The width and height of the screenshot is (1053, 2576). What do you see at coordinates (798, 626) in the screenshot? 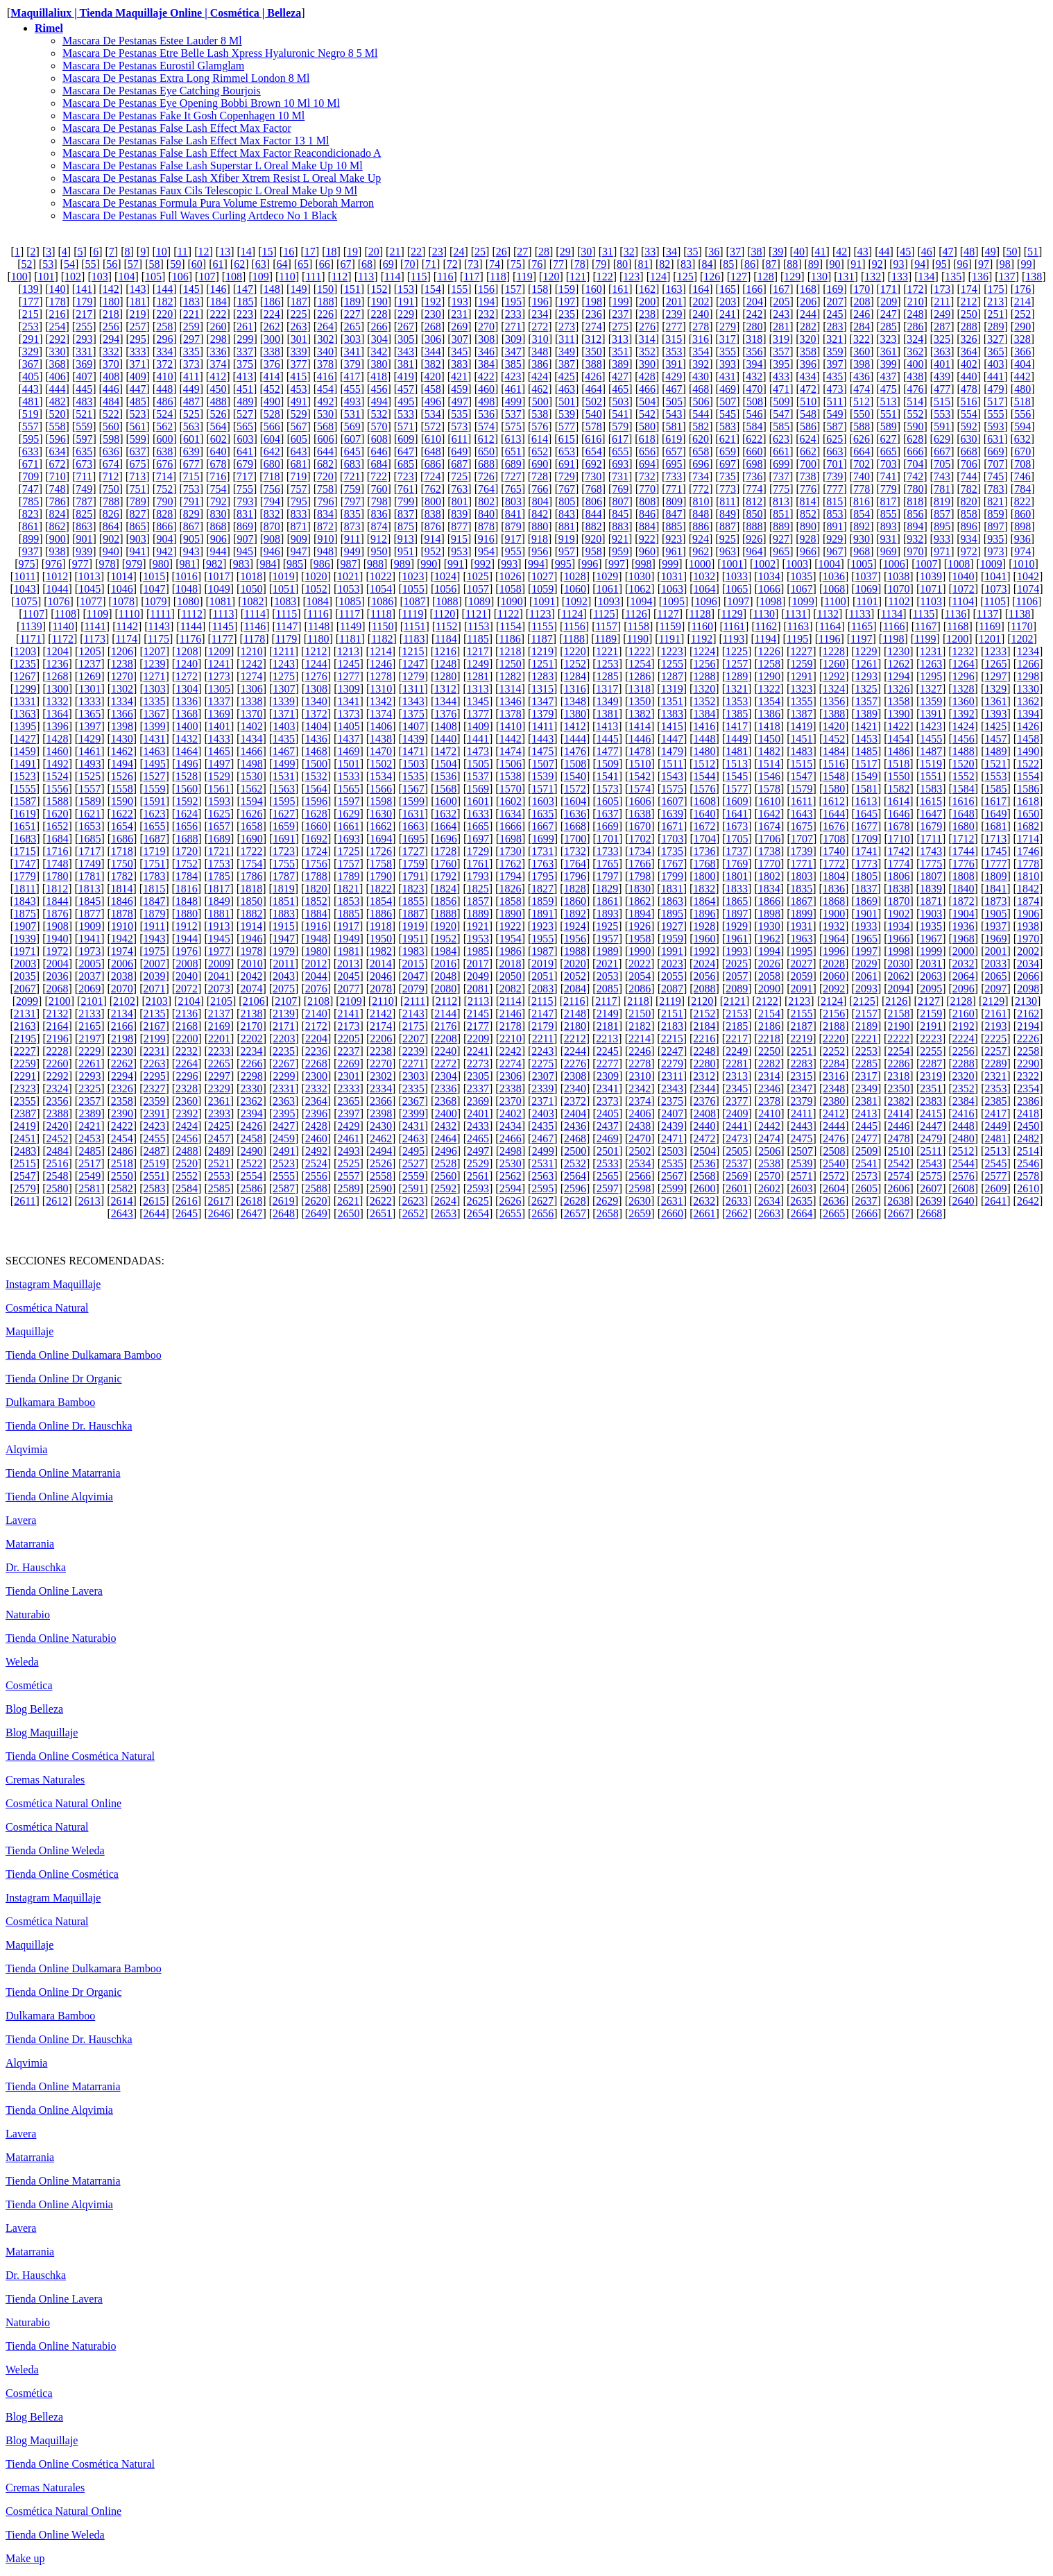
I see `1163` at bounding box center [798, 626].